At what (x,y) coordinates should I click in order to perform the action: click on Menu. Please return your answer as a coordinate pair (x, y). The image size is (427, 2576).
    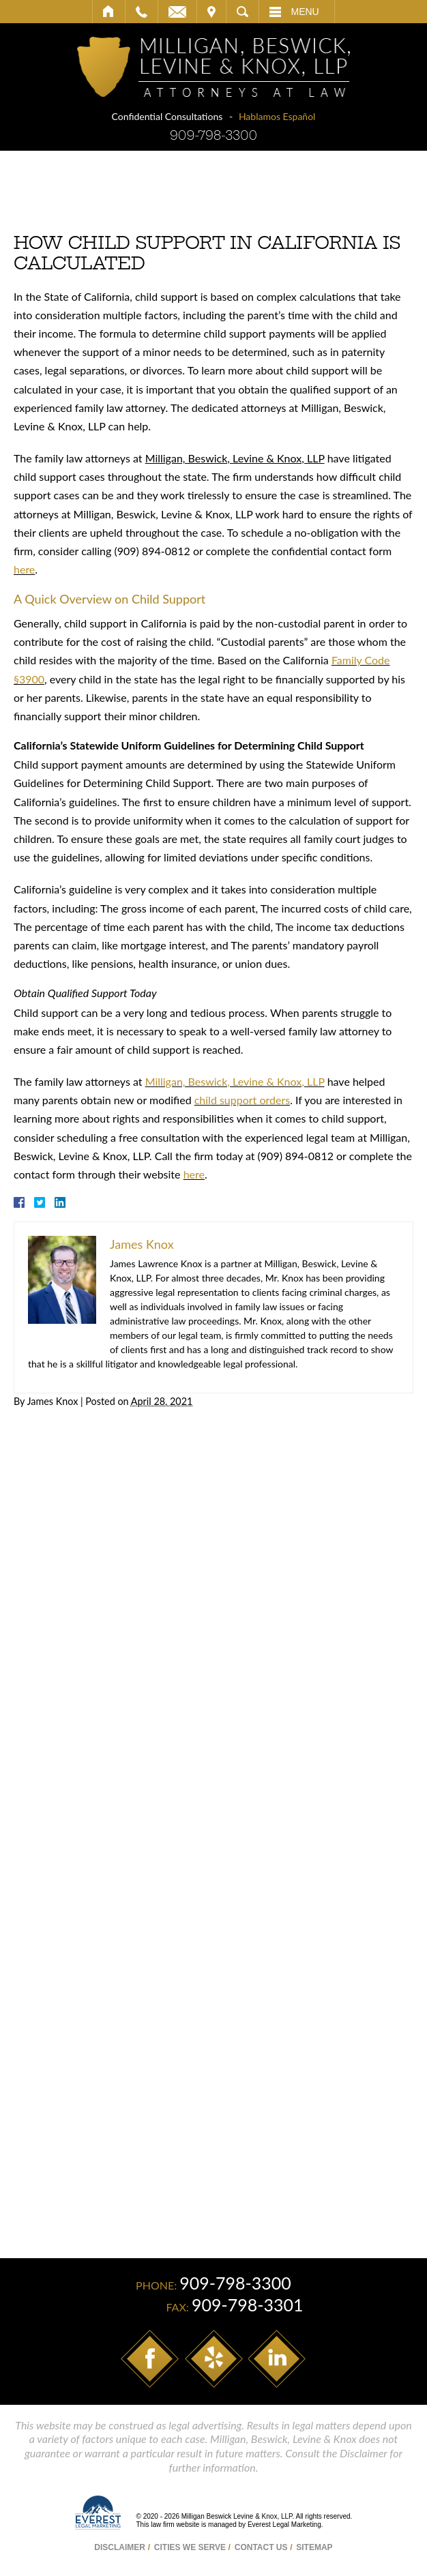
    Looking at the image, I should click on (305, 11).